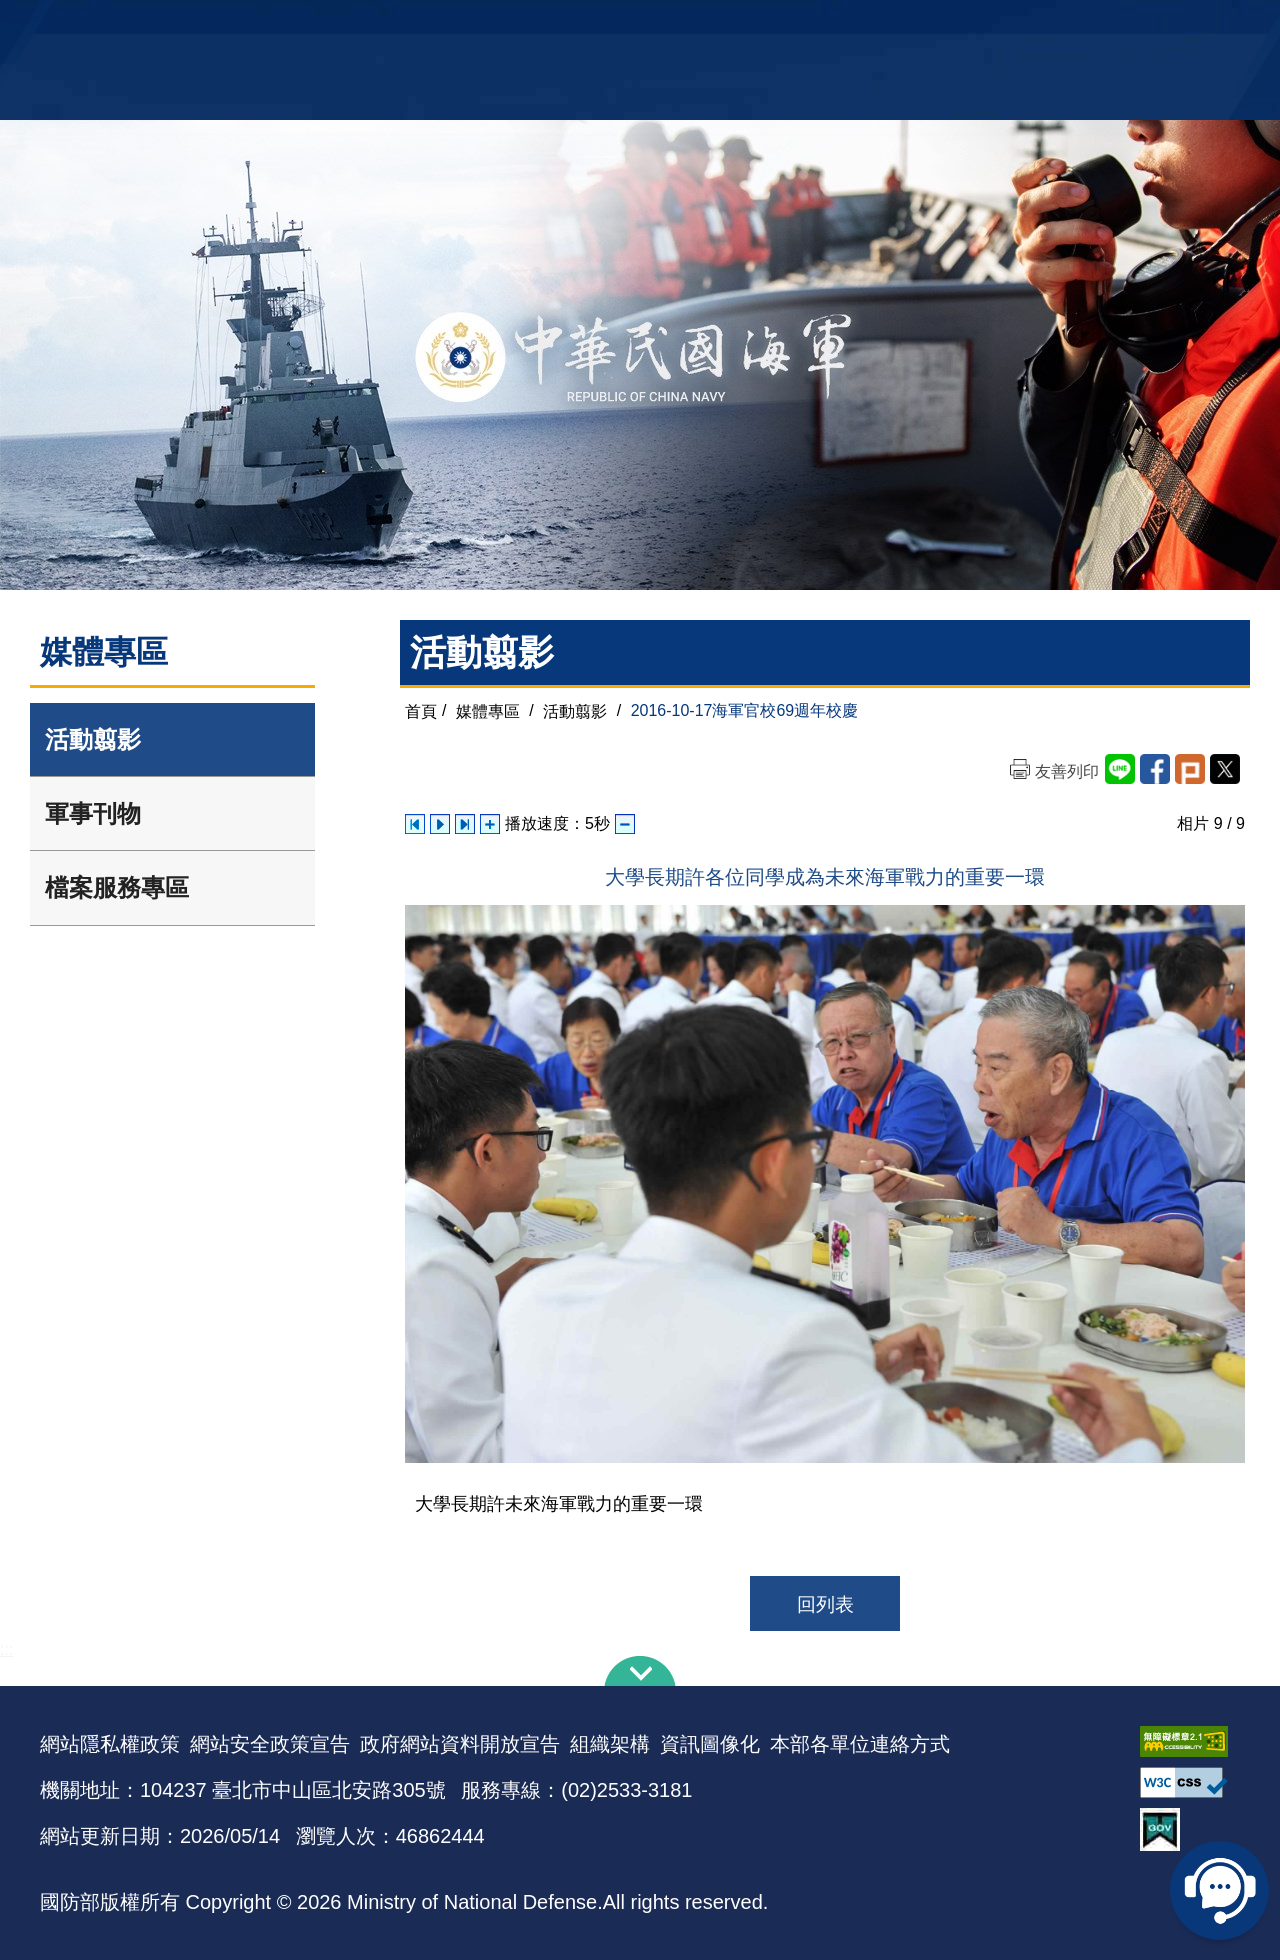  What do you see at coordinates (117, 887) in the screenshot?
I see `檔案服務專區` at bounding box center [117, 887].